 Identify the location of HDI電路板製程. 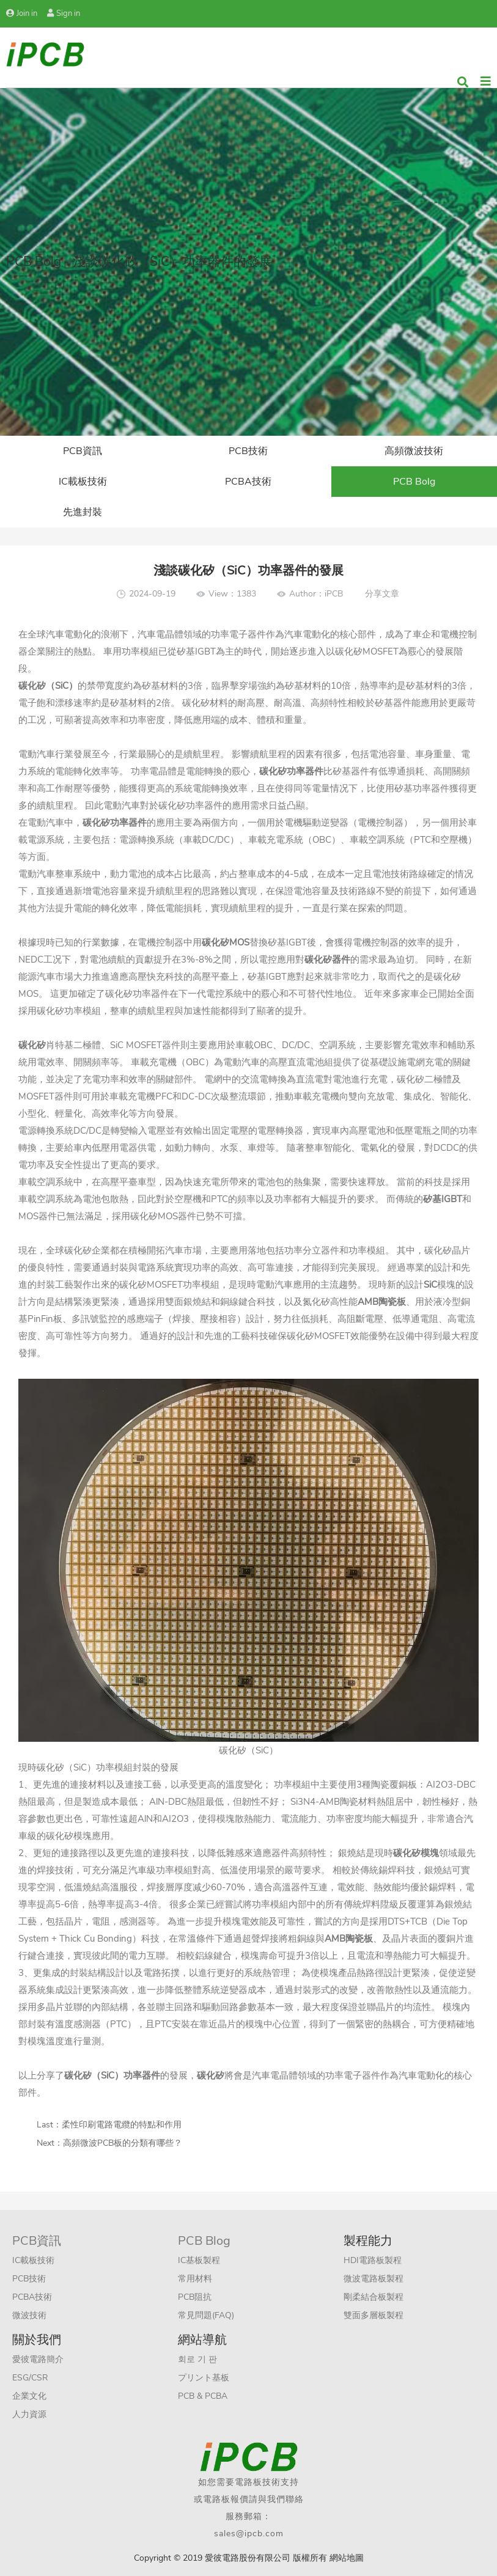
(373, 2260).